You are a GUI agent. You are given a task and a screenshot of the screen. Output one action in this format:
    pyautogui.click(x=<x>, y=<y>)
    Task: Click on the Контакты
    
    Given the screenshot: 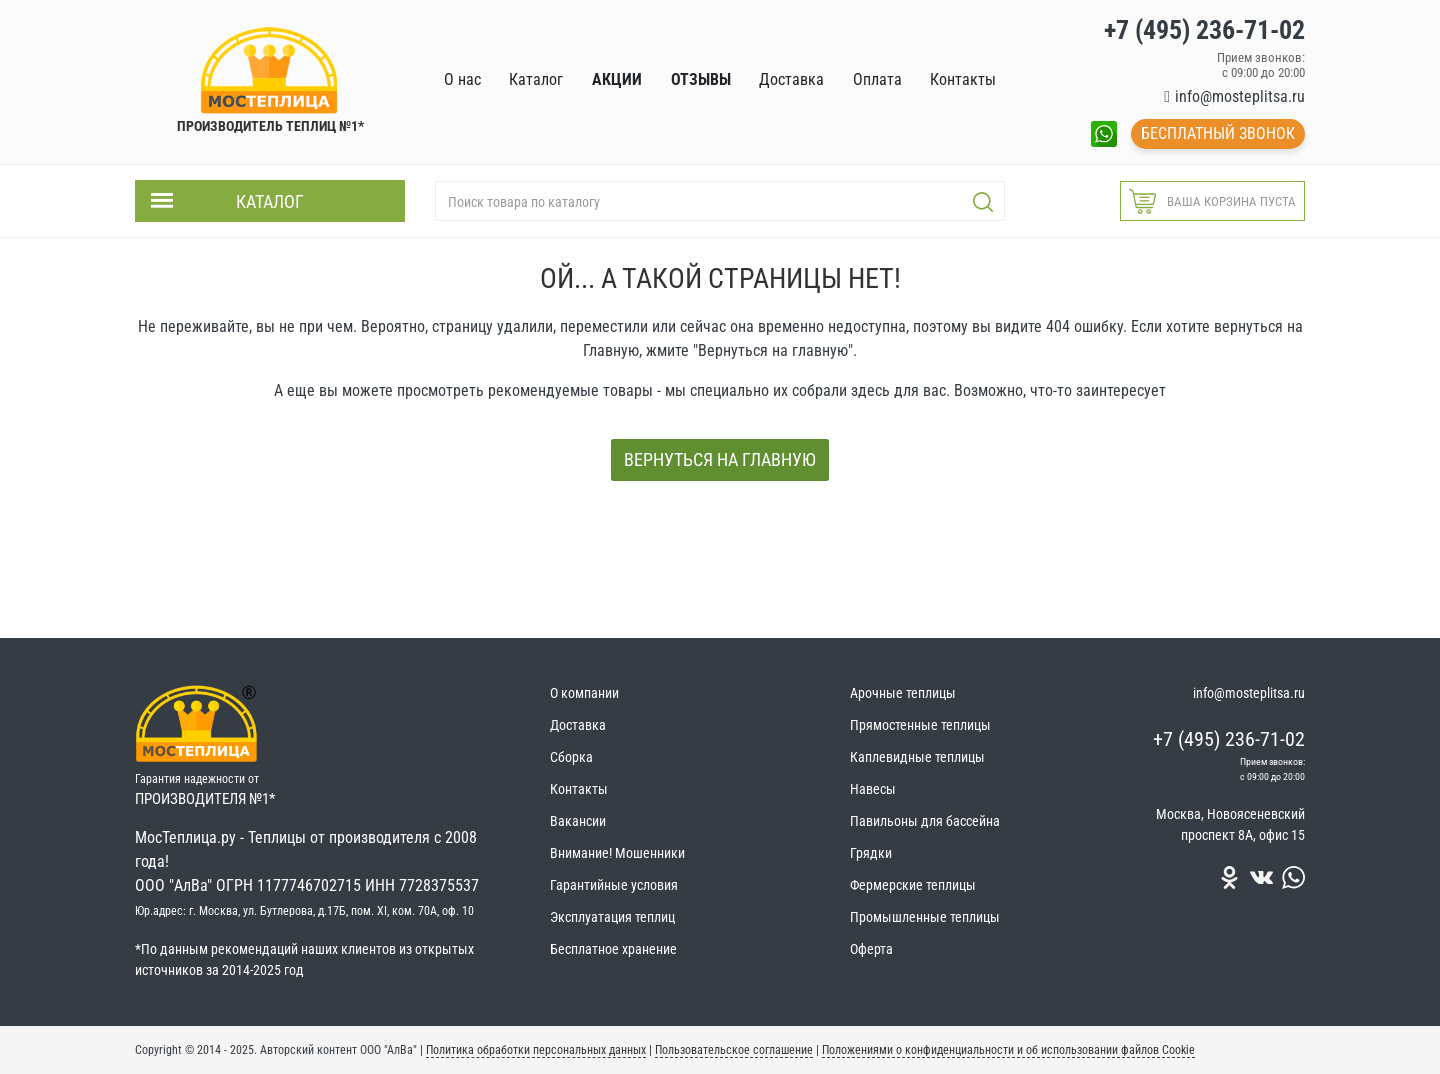 What is the action you would take?
    pyautogui.click(x=579, y=789)
    